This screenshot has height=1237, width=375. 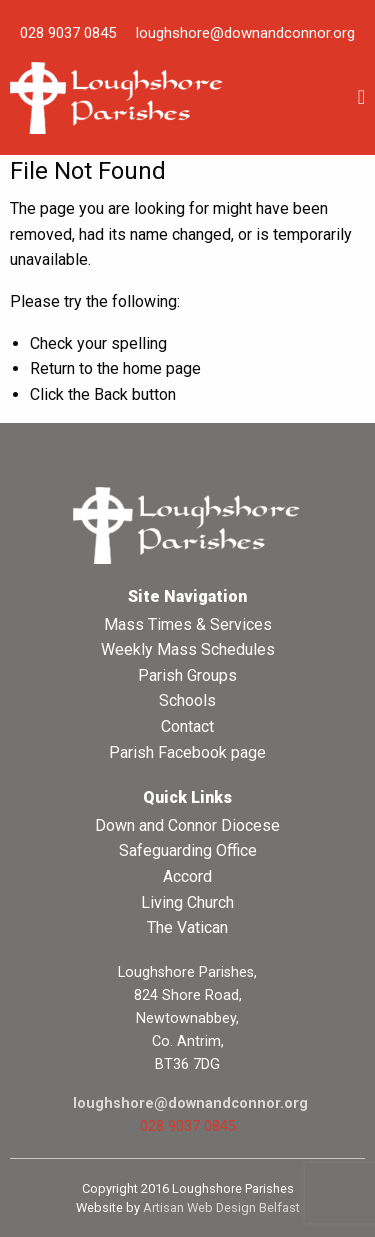 What do you see at coordinates (187, 876) in the screenshot?
I see `Accord` at bounding box center [187, 876].